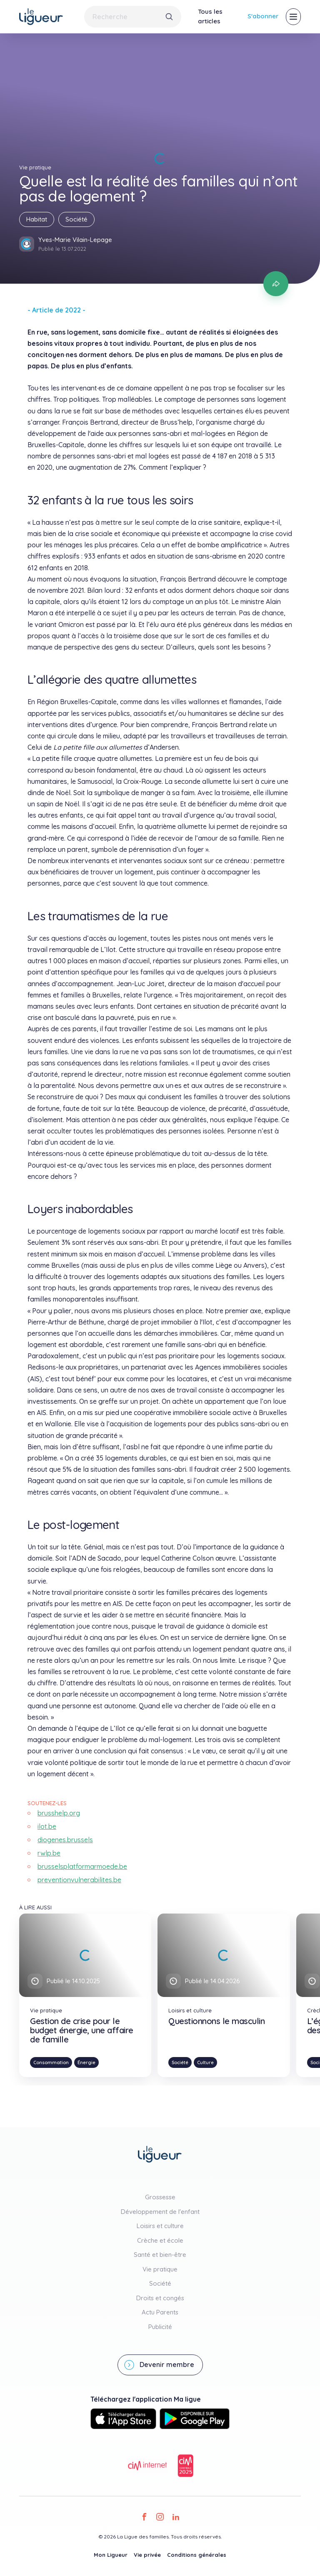 This screenshot has width=320, height=2576. I want to click on rwlp.be, so click(49, 1853).